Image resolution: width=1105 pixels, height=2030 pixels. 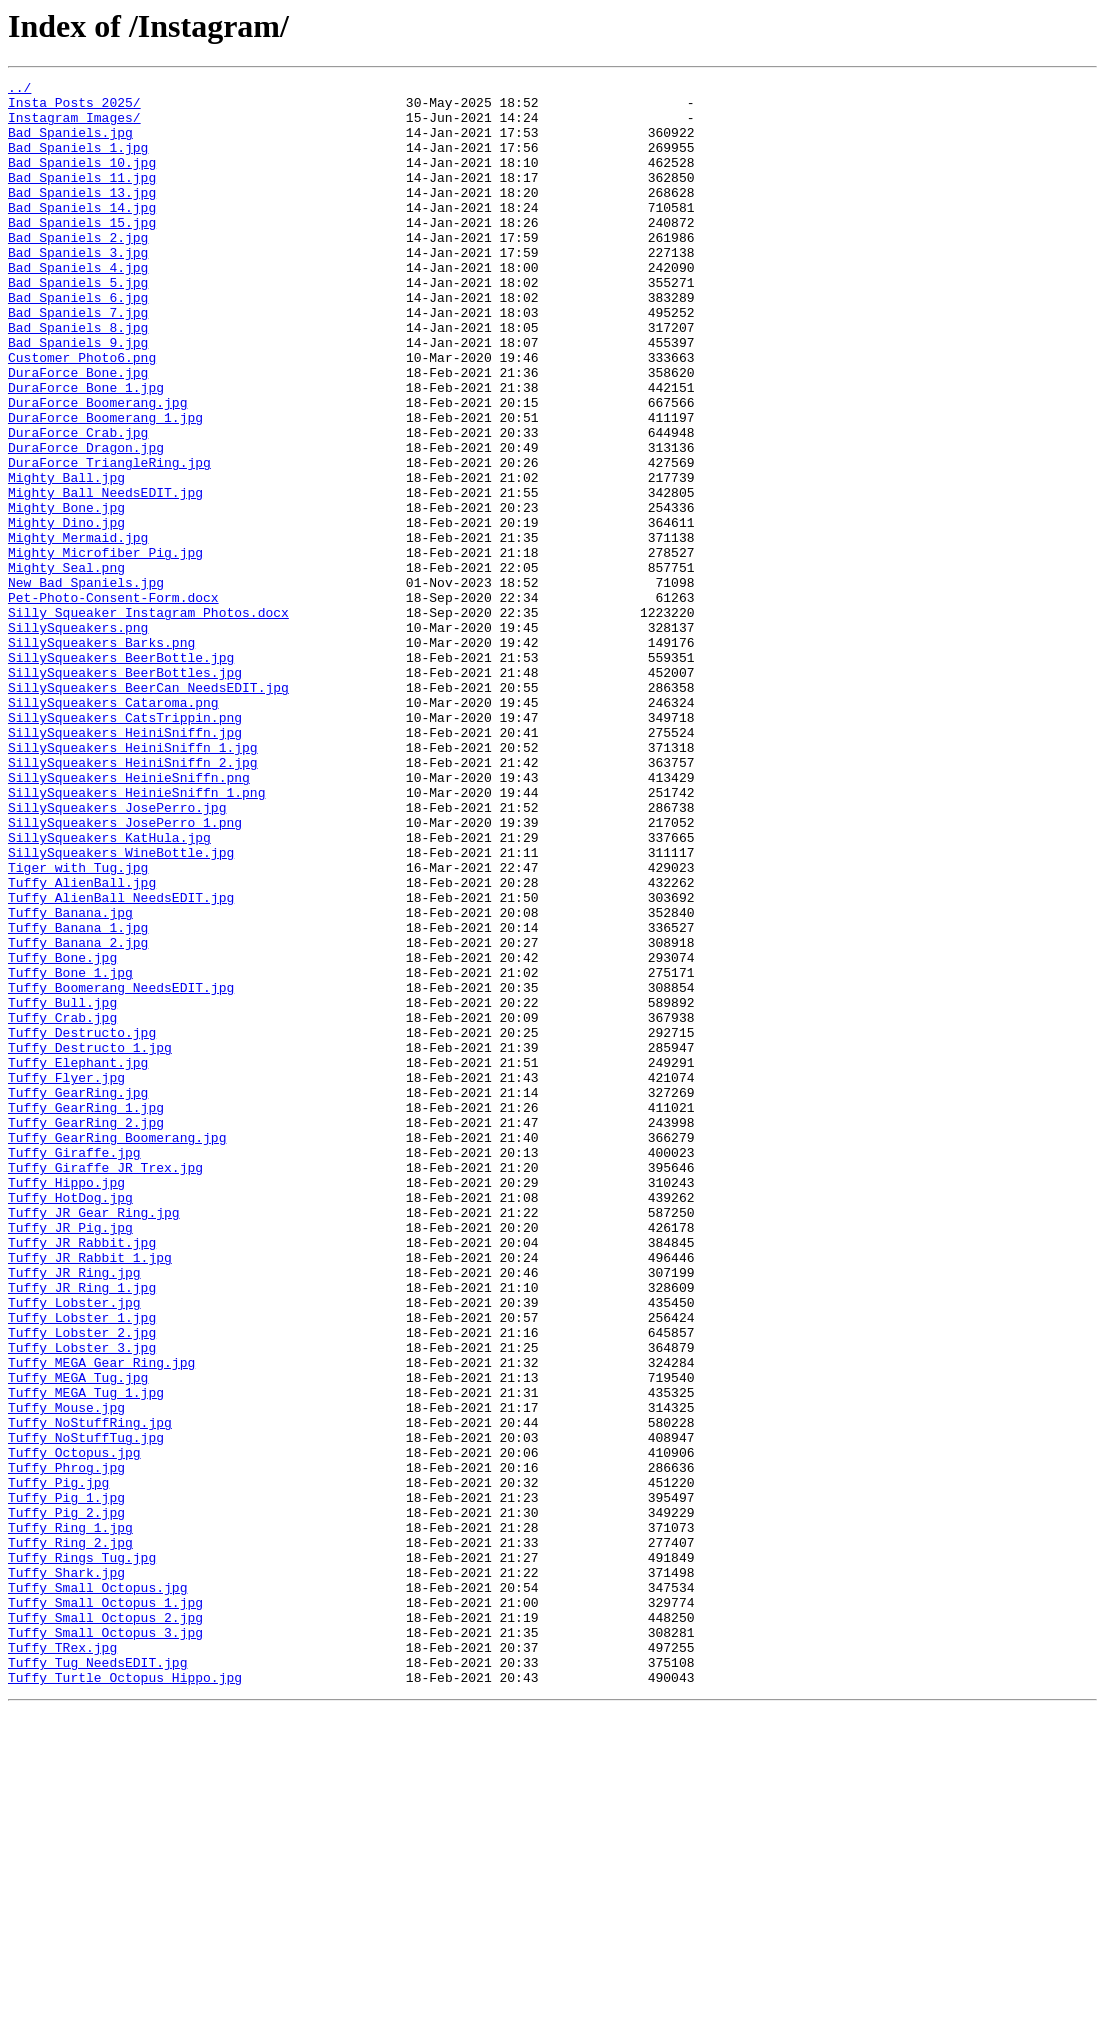 What do you see at coordinates (82, 1530) in the screenshot?
I see `Tuffy_JR_Ring_1.jpg` at bounding box center [82, 1530].